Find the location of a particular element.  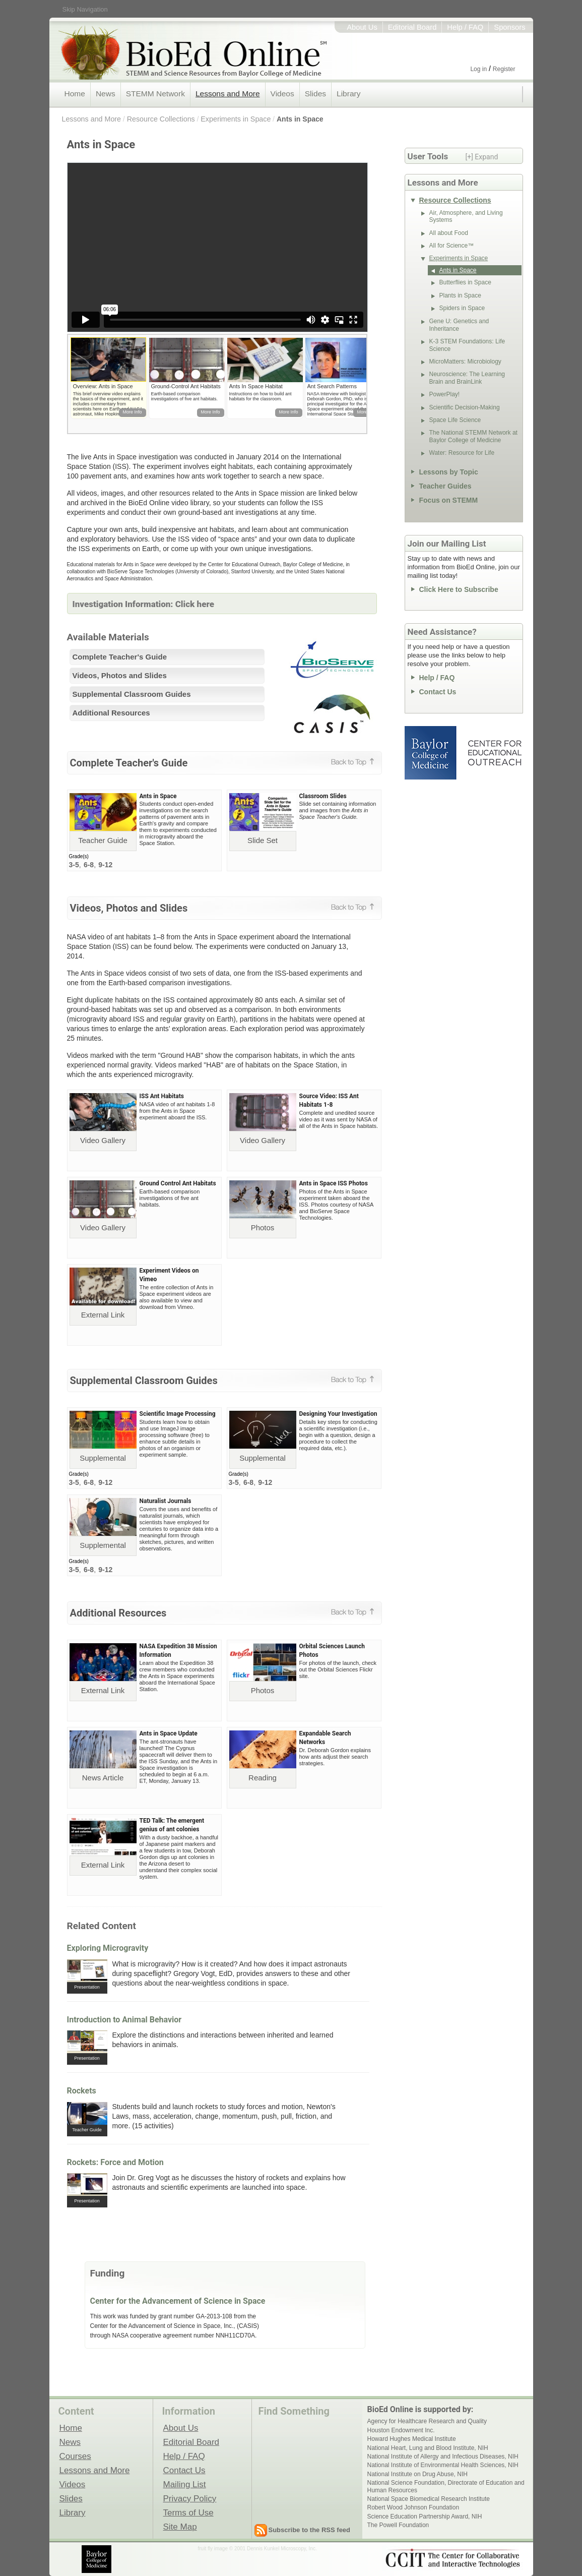

Videos, Photos and Slides is located at coordinates (120, 675).